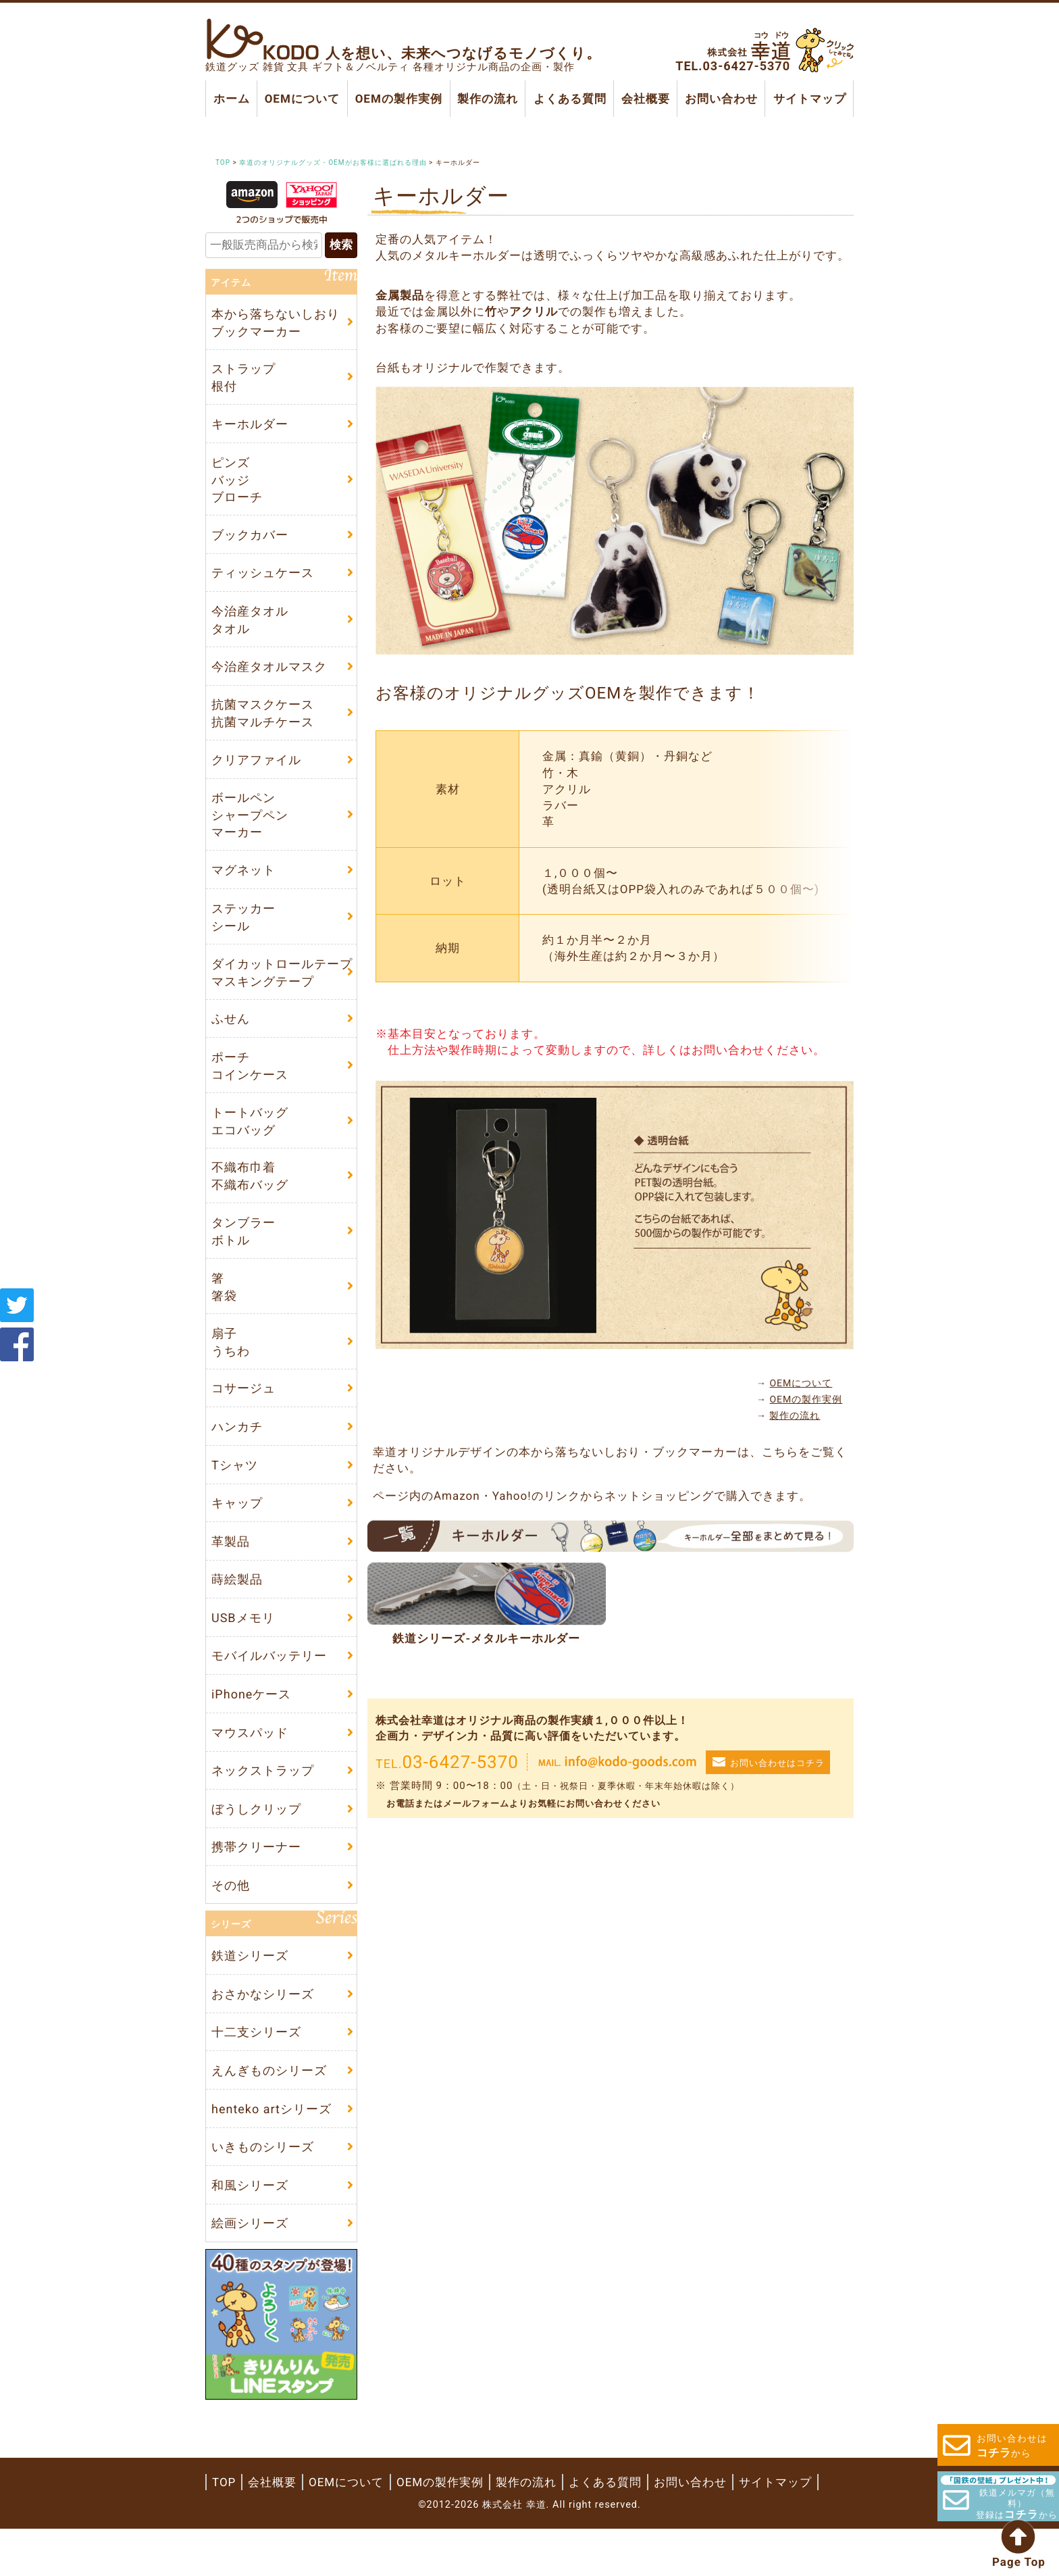  Describe the element at coordinates (237, 1530) in the screenshot. I see `キャップ` at that location.